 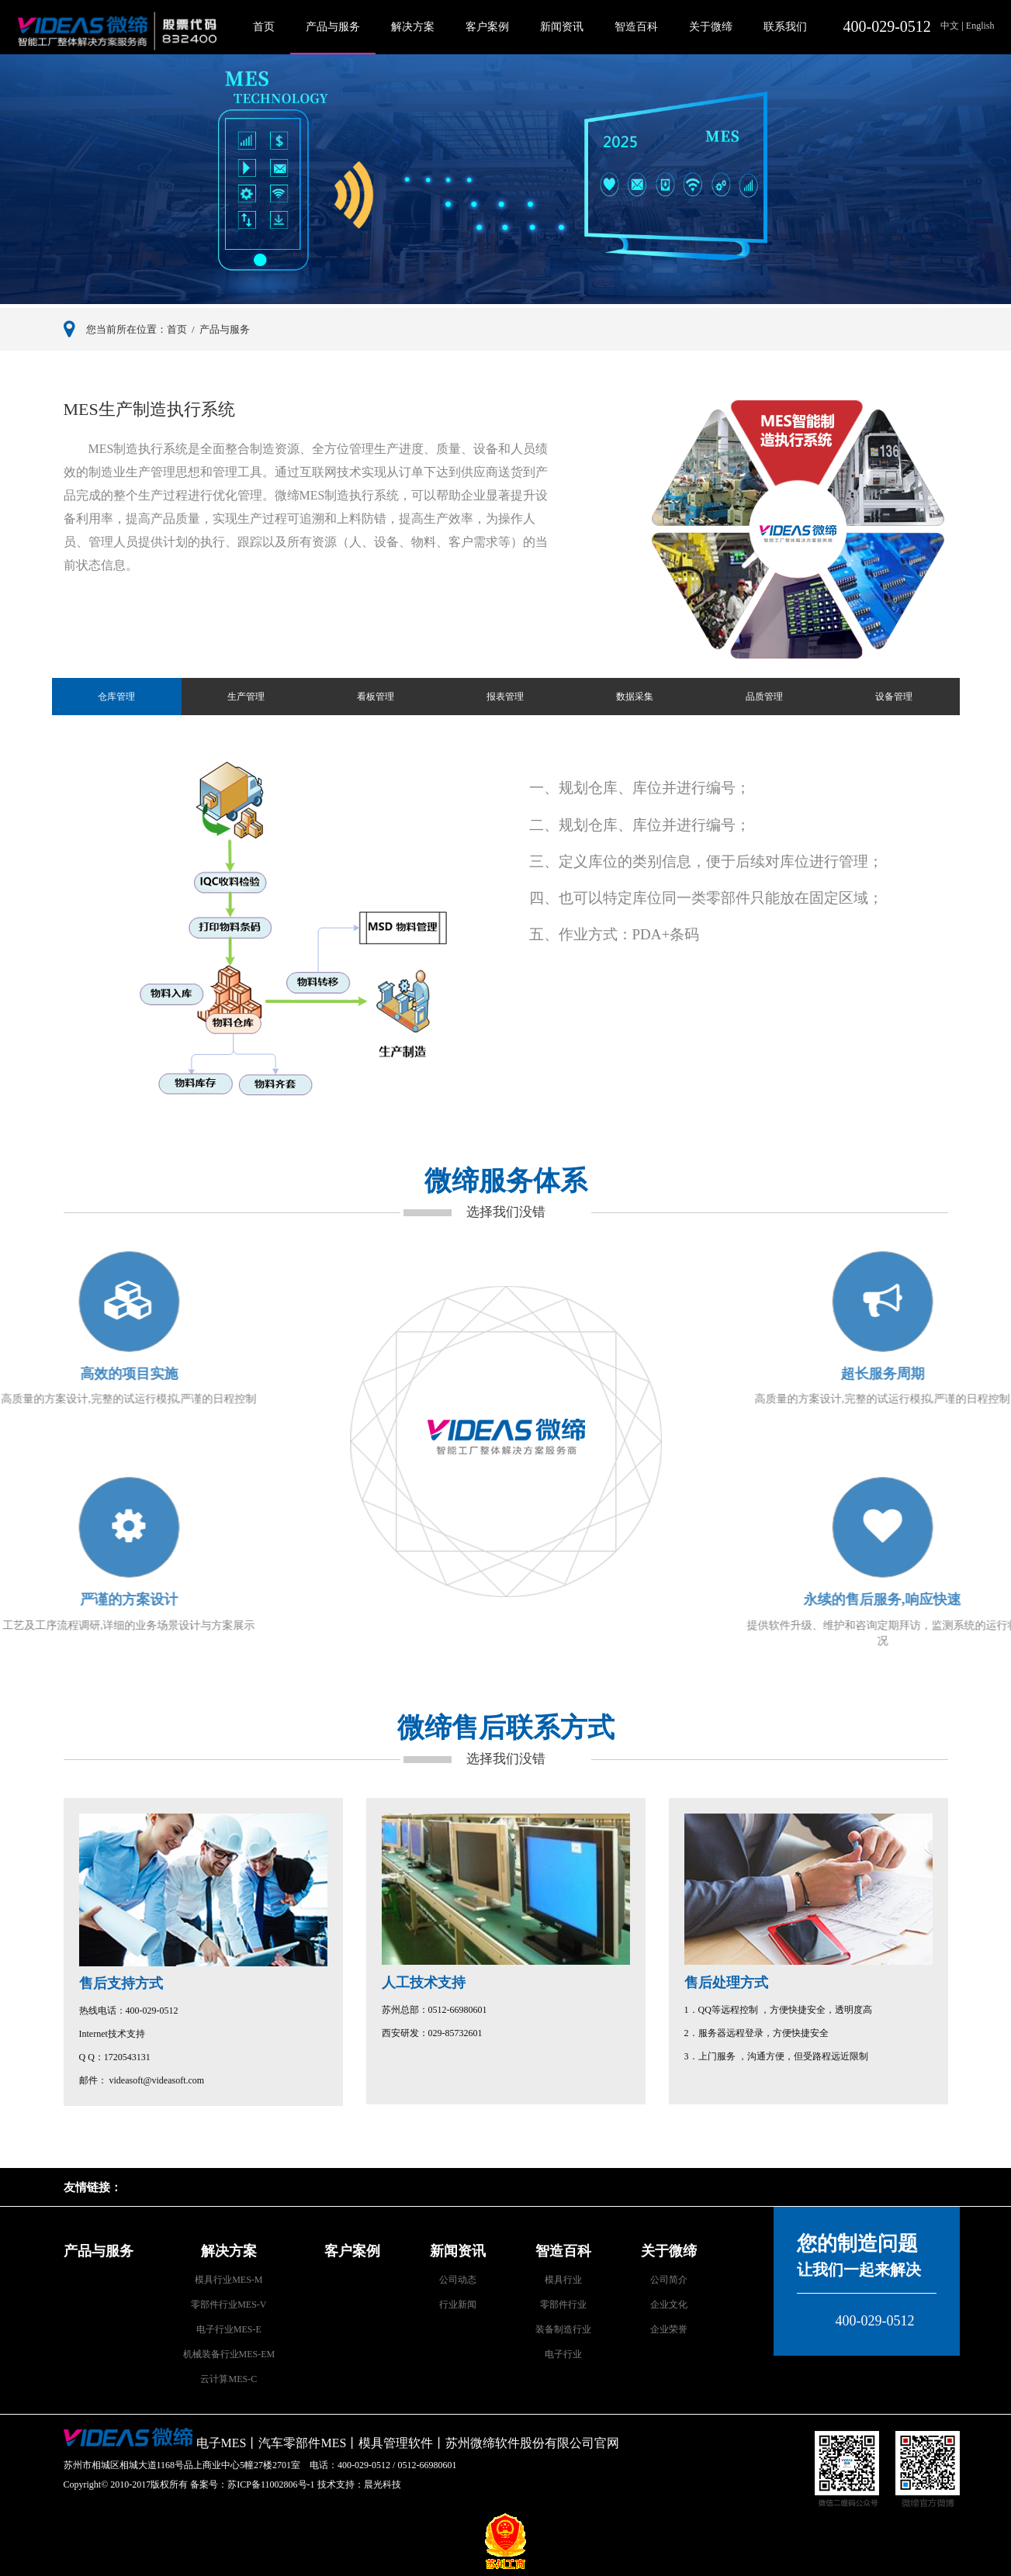 What do you see at coordinates (563, 2329) in the screenshot?
I see `装备制造行业` at bounding box center [563, 2329].